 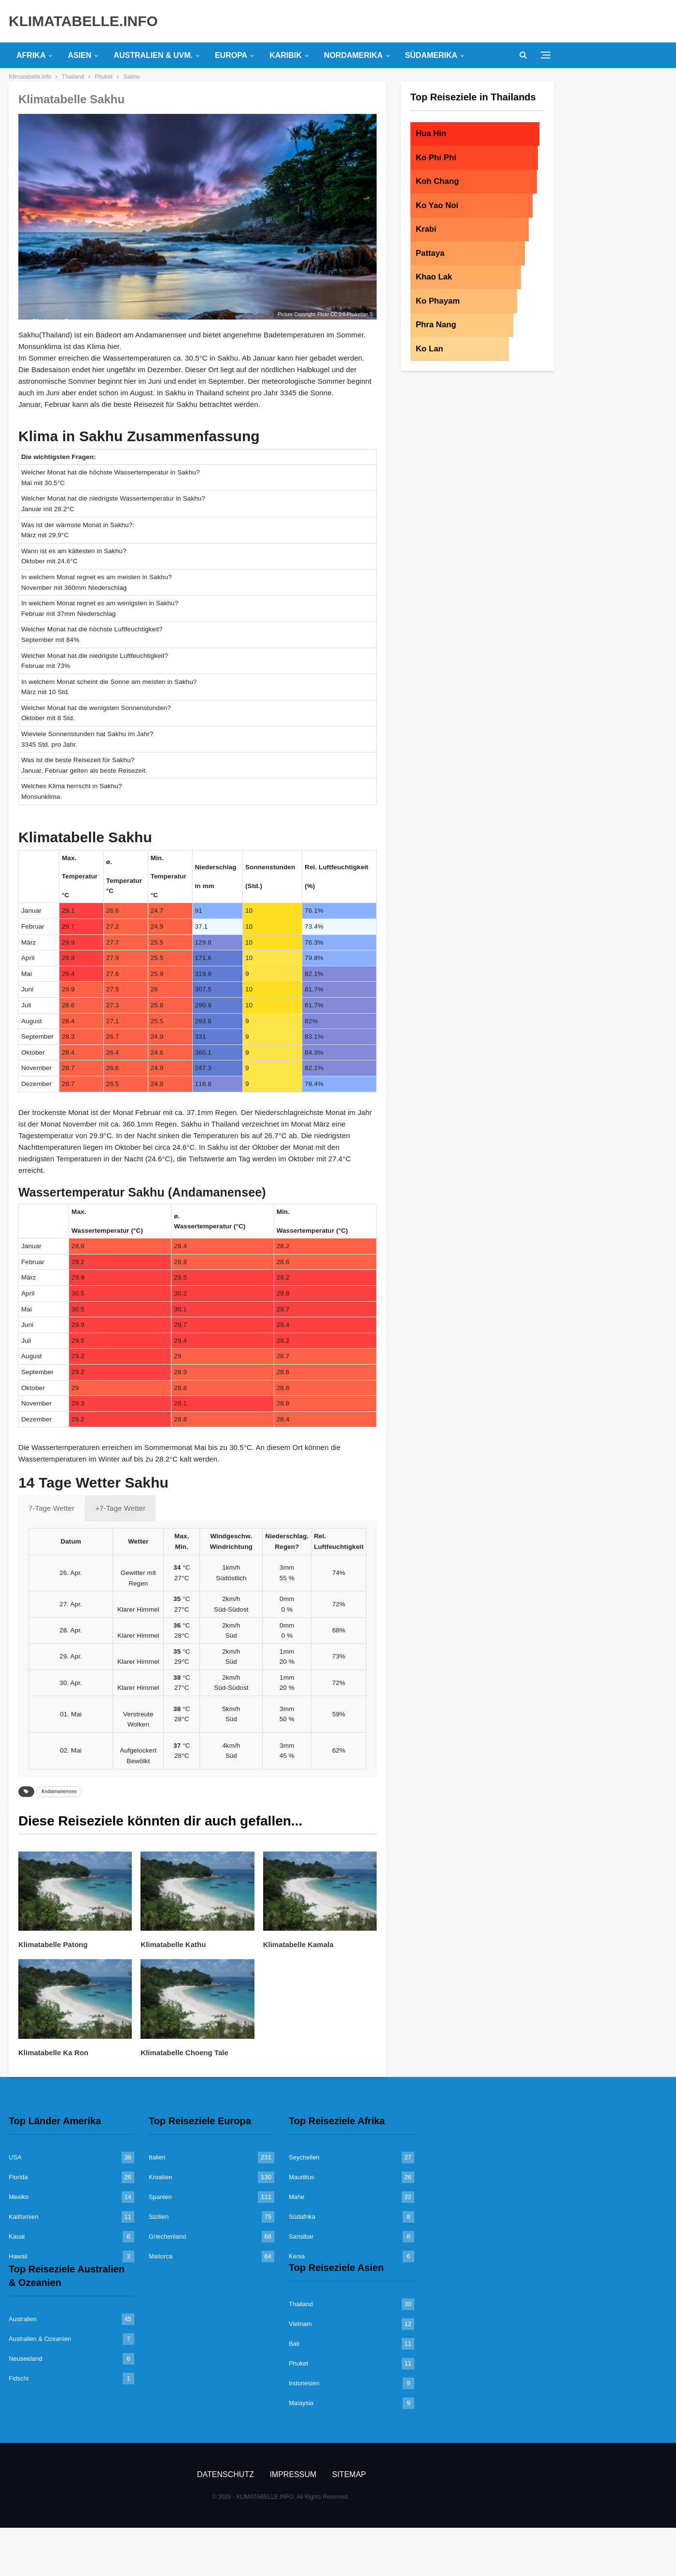 What do you see at coordinates (25, 2358) in the screenshot?
I see `Neuseeland` at bounding box center [25, 2358].